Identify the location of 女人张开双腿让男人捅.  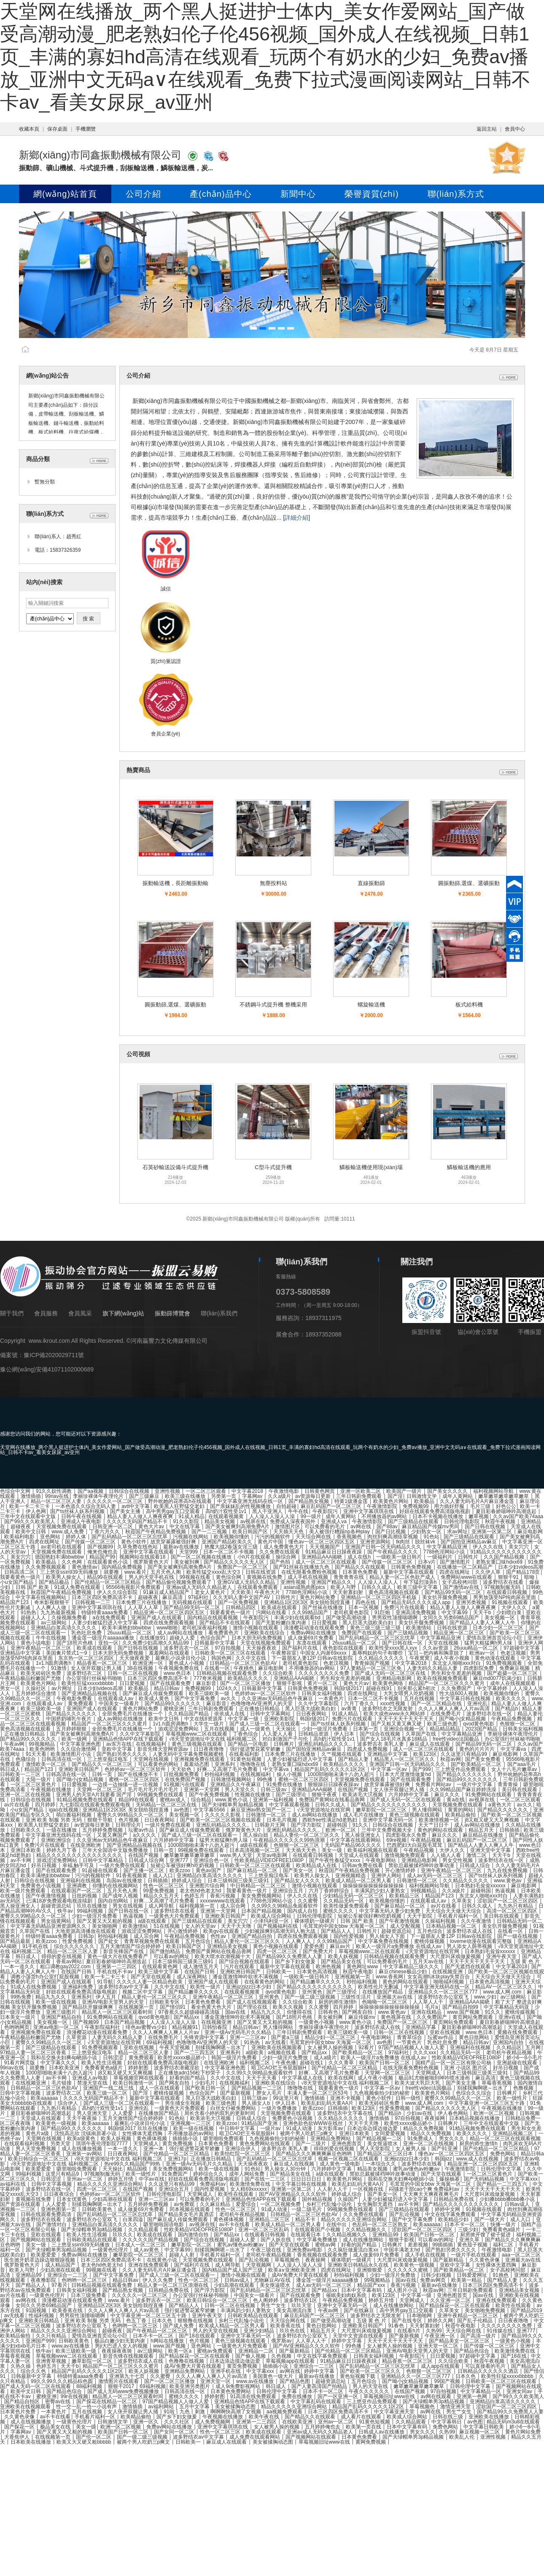
(97, 1668).